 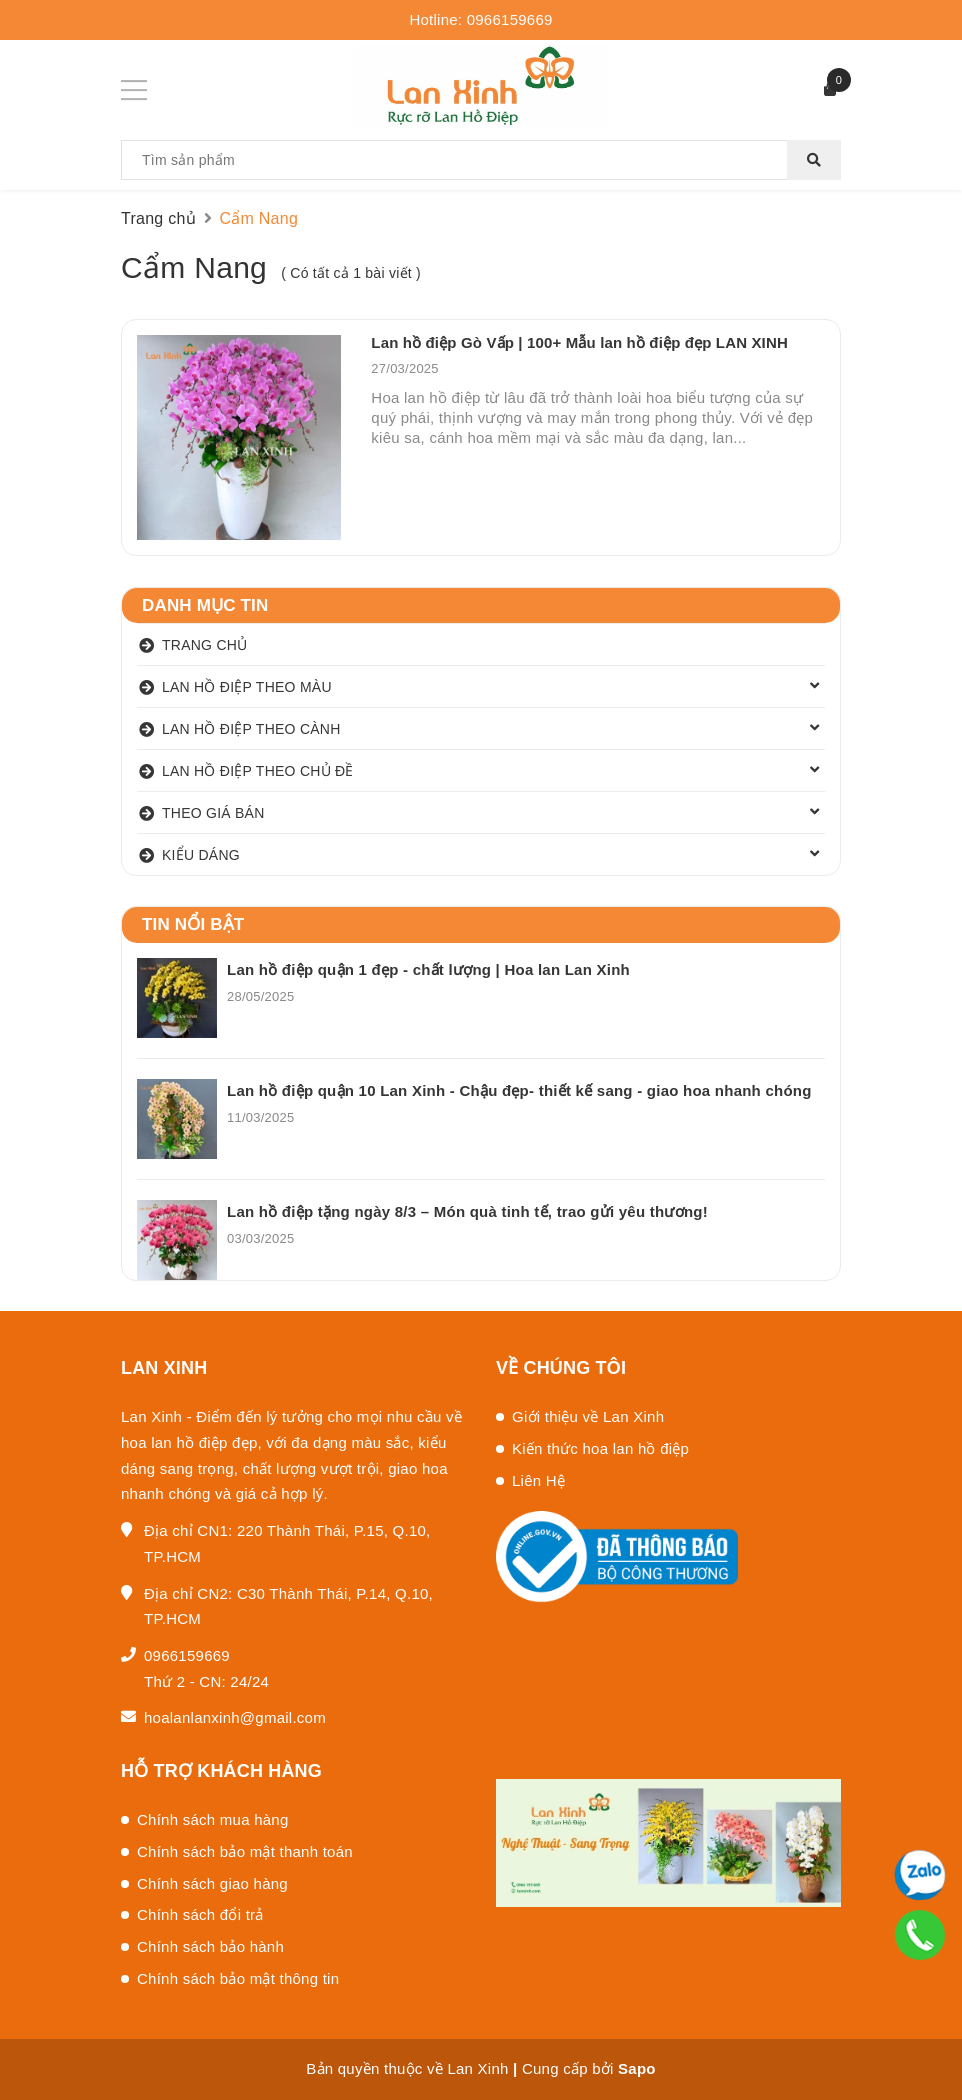 What do you see at coordinates (238, 1978) in the screenshot?
I see `Chính sách bảo mật thông tin` at bounding box center [238, 1978].